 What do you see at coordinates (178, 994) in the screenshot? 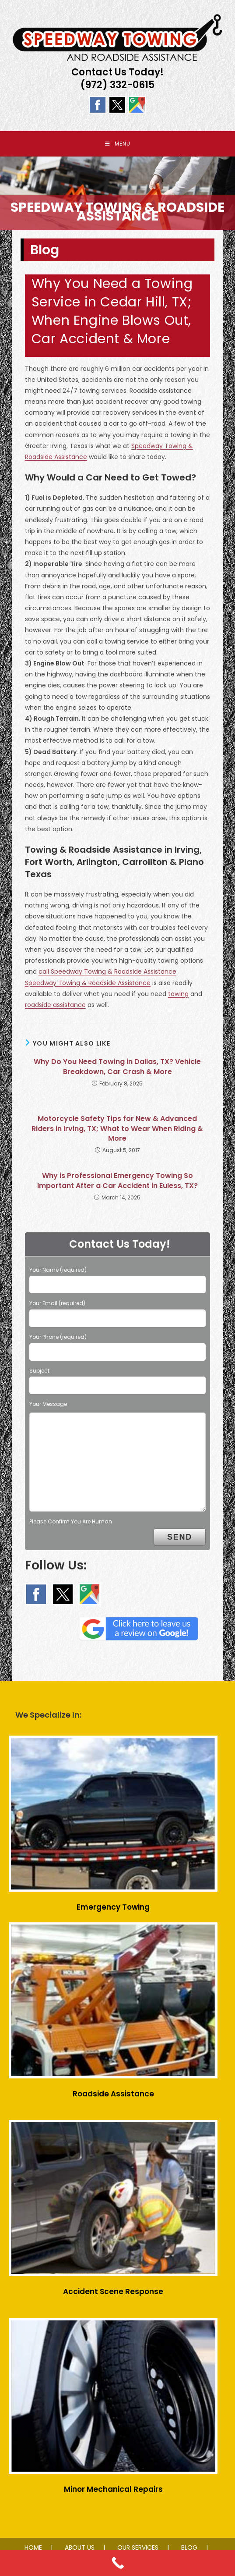
I see `towing` at bounding box center [178, 994].